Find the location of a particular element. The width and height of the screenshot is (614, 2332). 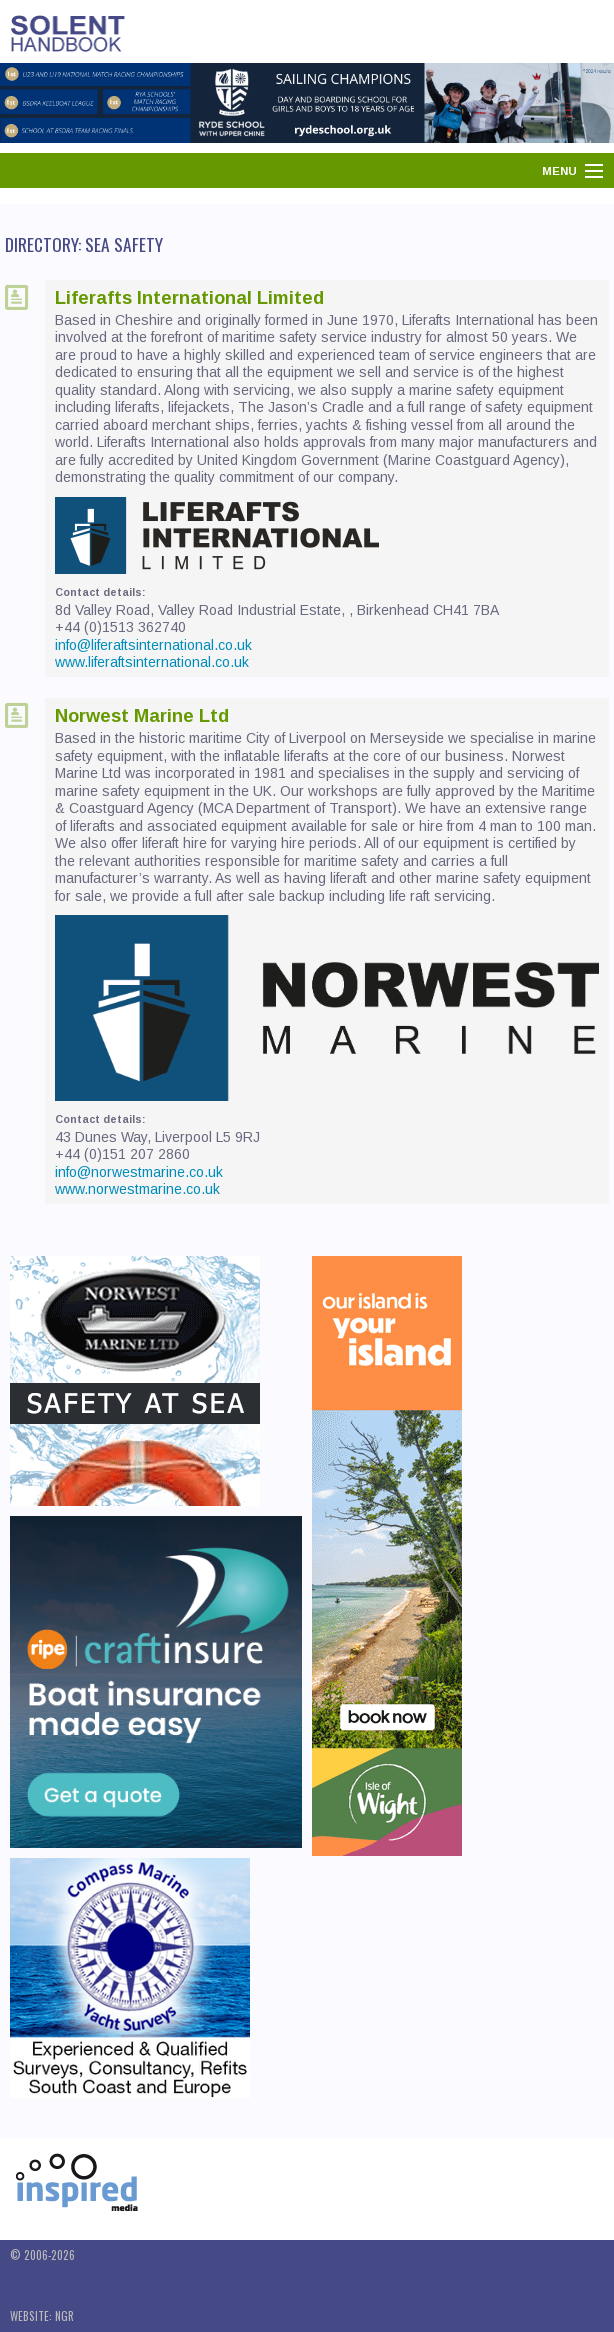

Website: NGR is located at coordinates (42, 2316).